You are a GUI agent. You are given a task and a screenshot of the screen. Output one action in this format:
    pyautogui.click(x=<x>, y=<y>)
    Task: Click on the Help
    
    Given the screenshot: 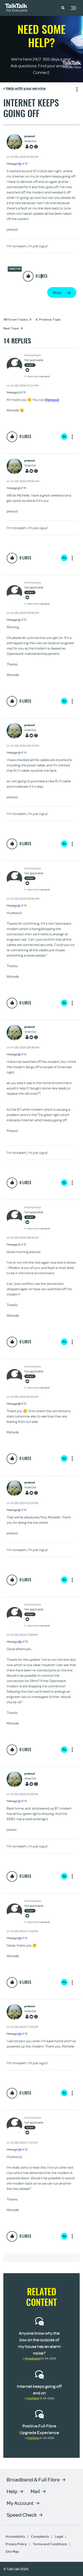 What is the action you would take?
    pyautogui.click(x=12, y=2491)
    